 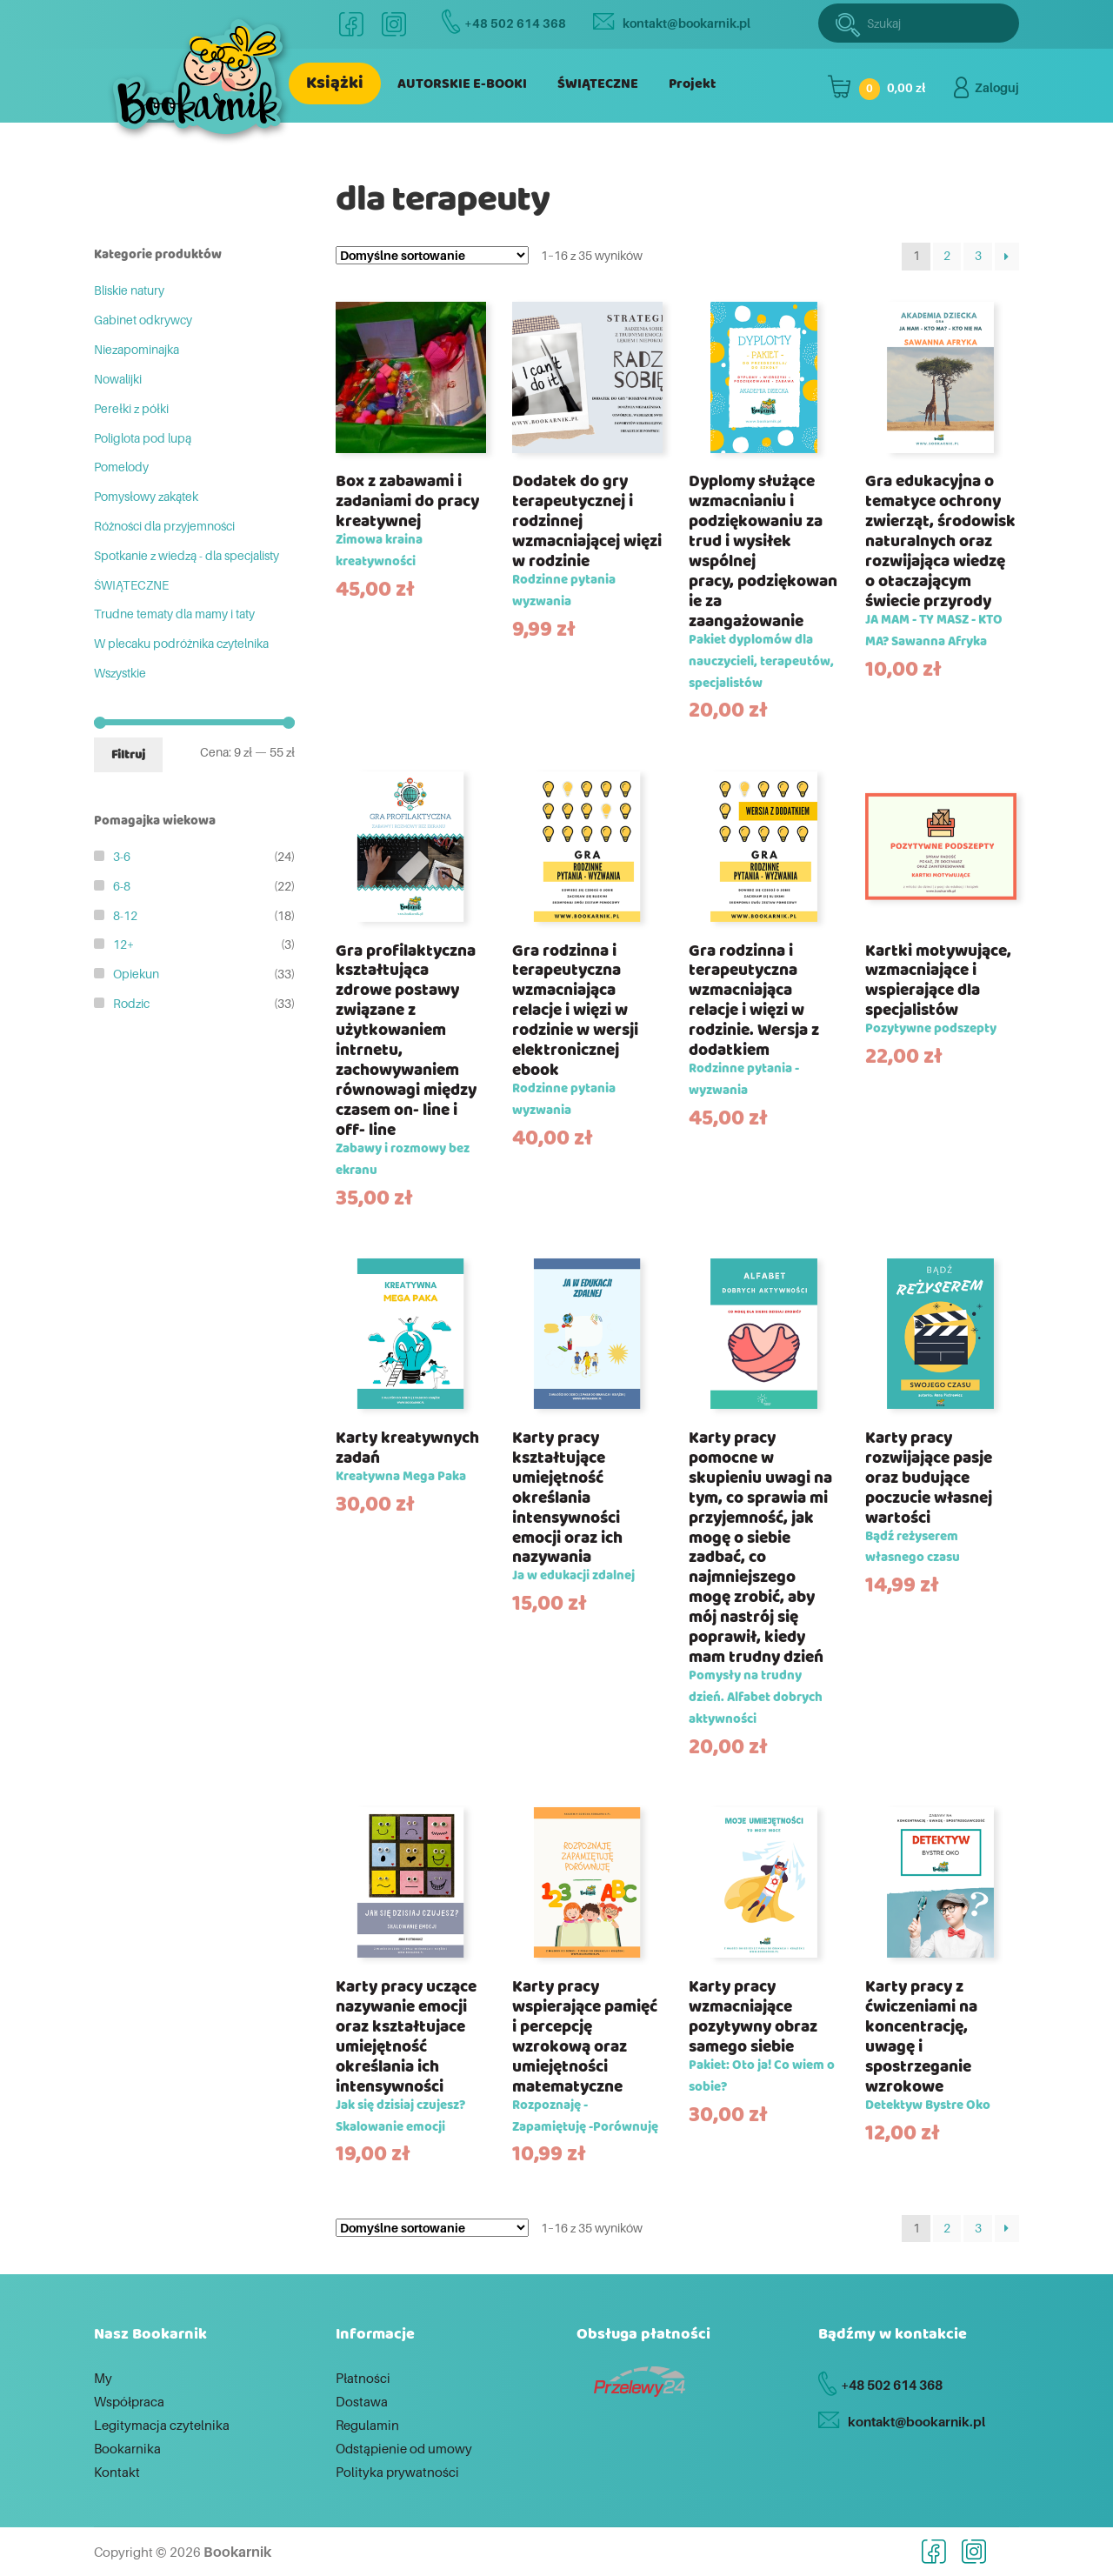 What do you see at coordinates (131, 1003) in the screenshot?
I see `Rodzic` at bounding box center [131, 1003].